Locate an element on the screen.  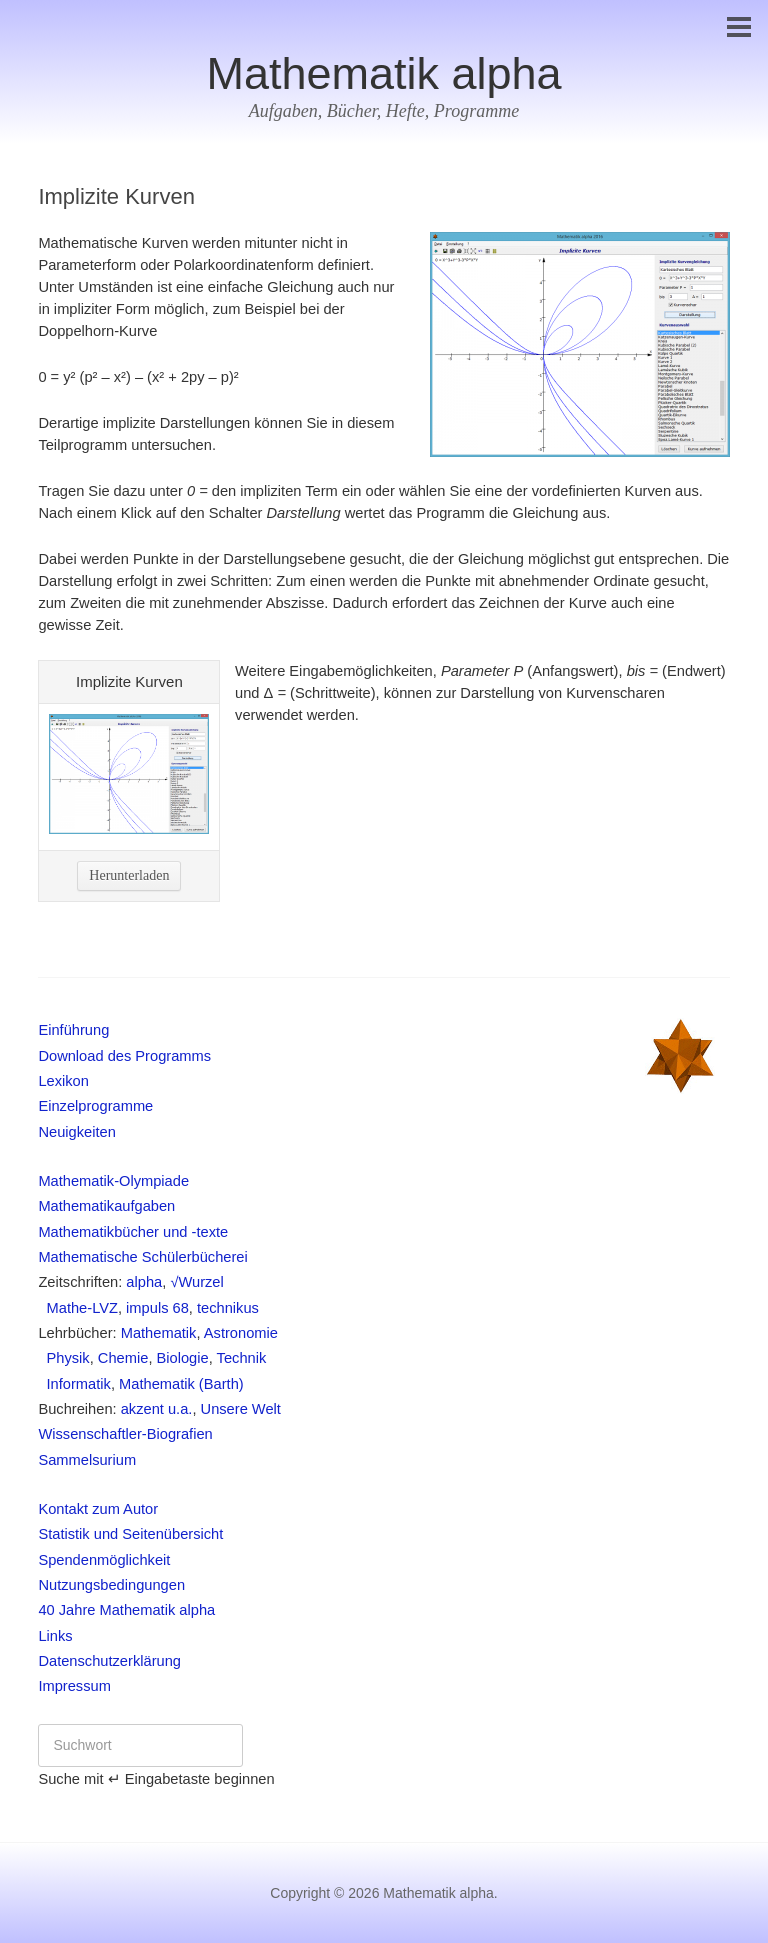
alpha is located at coordinates (144, 1282).